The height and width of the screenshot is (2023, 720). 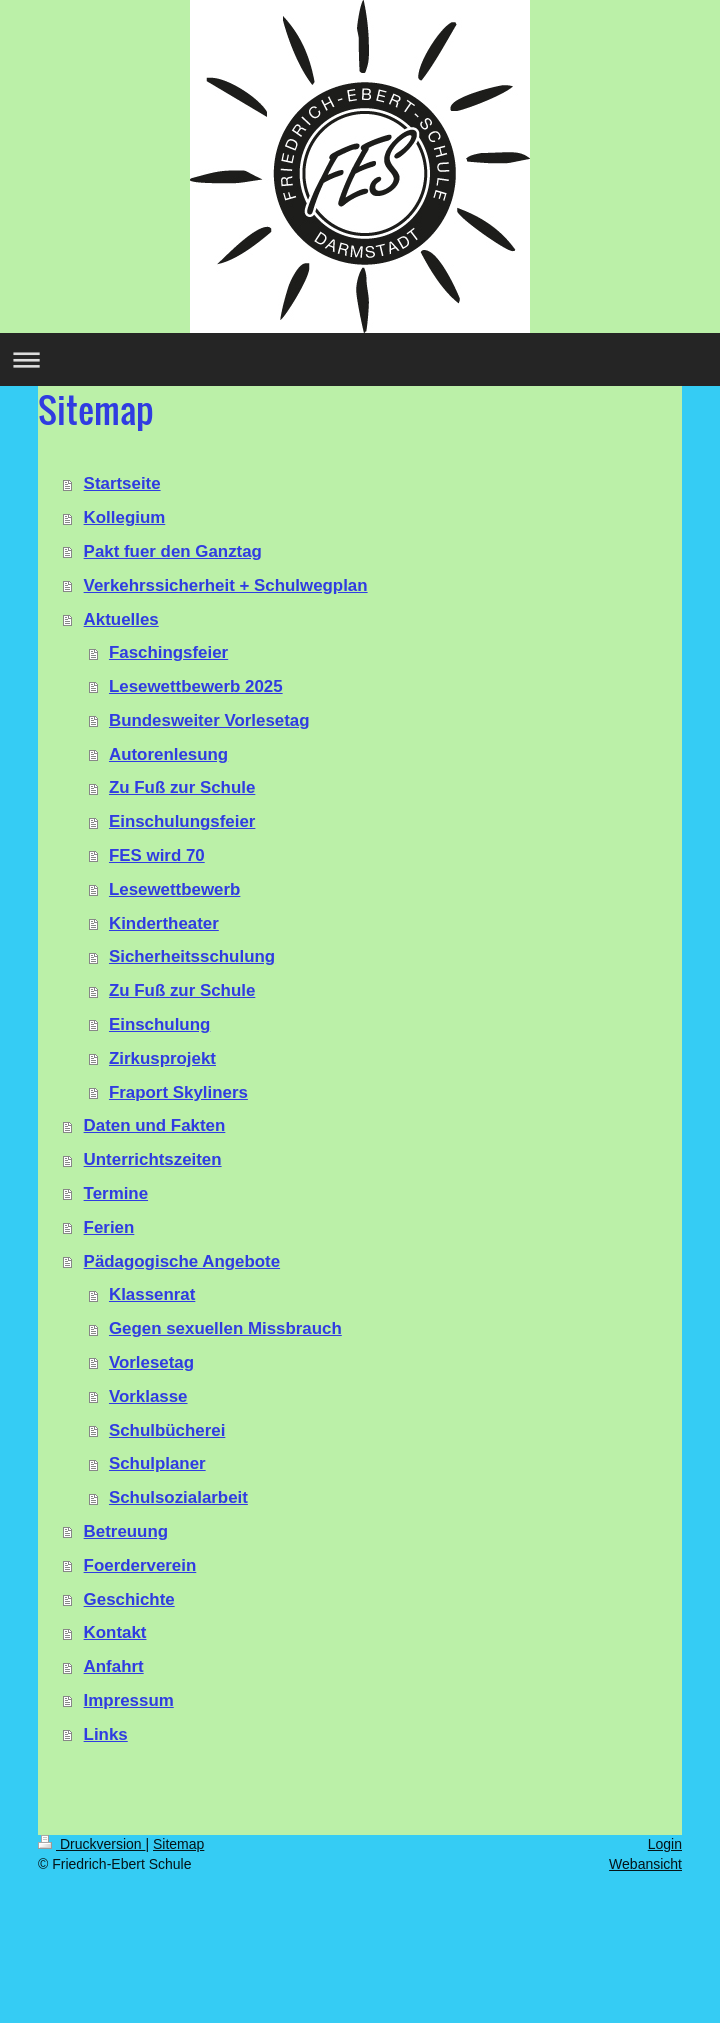 What do you see at coordinates (125, 517) in the screenshot?
I see `Kollegium` at bounding box center [125, 517].